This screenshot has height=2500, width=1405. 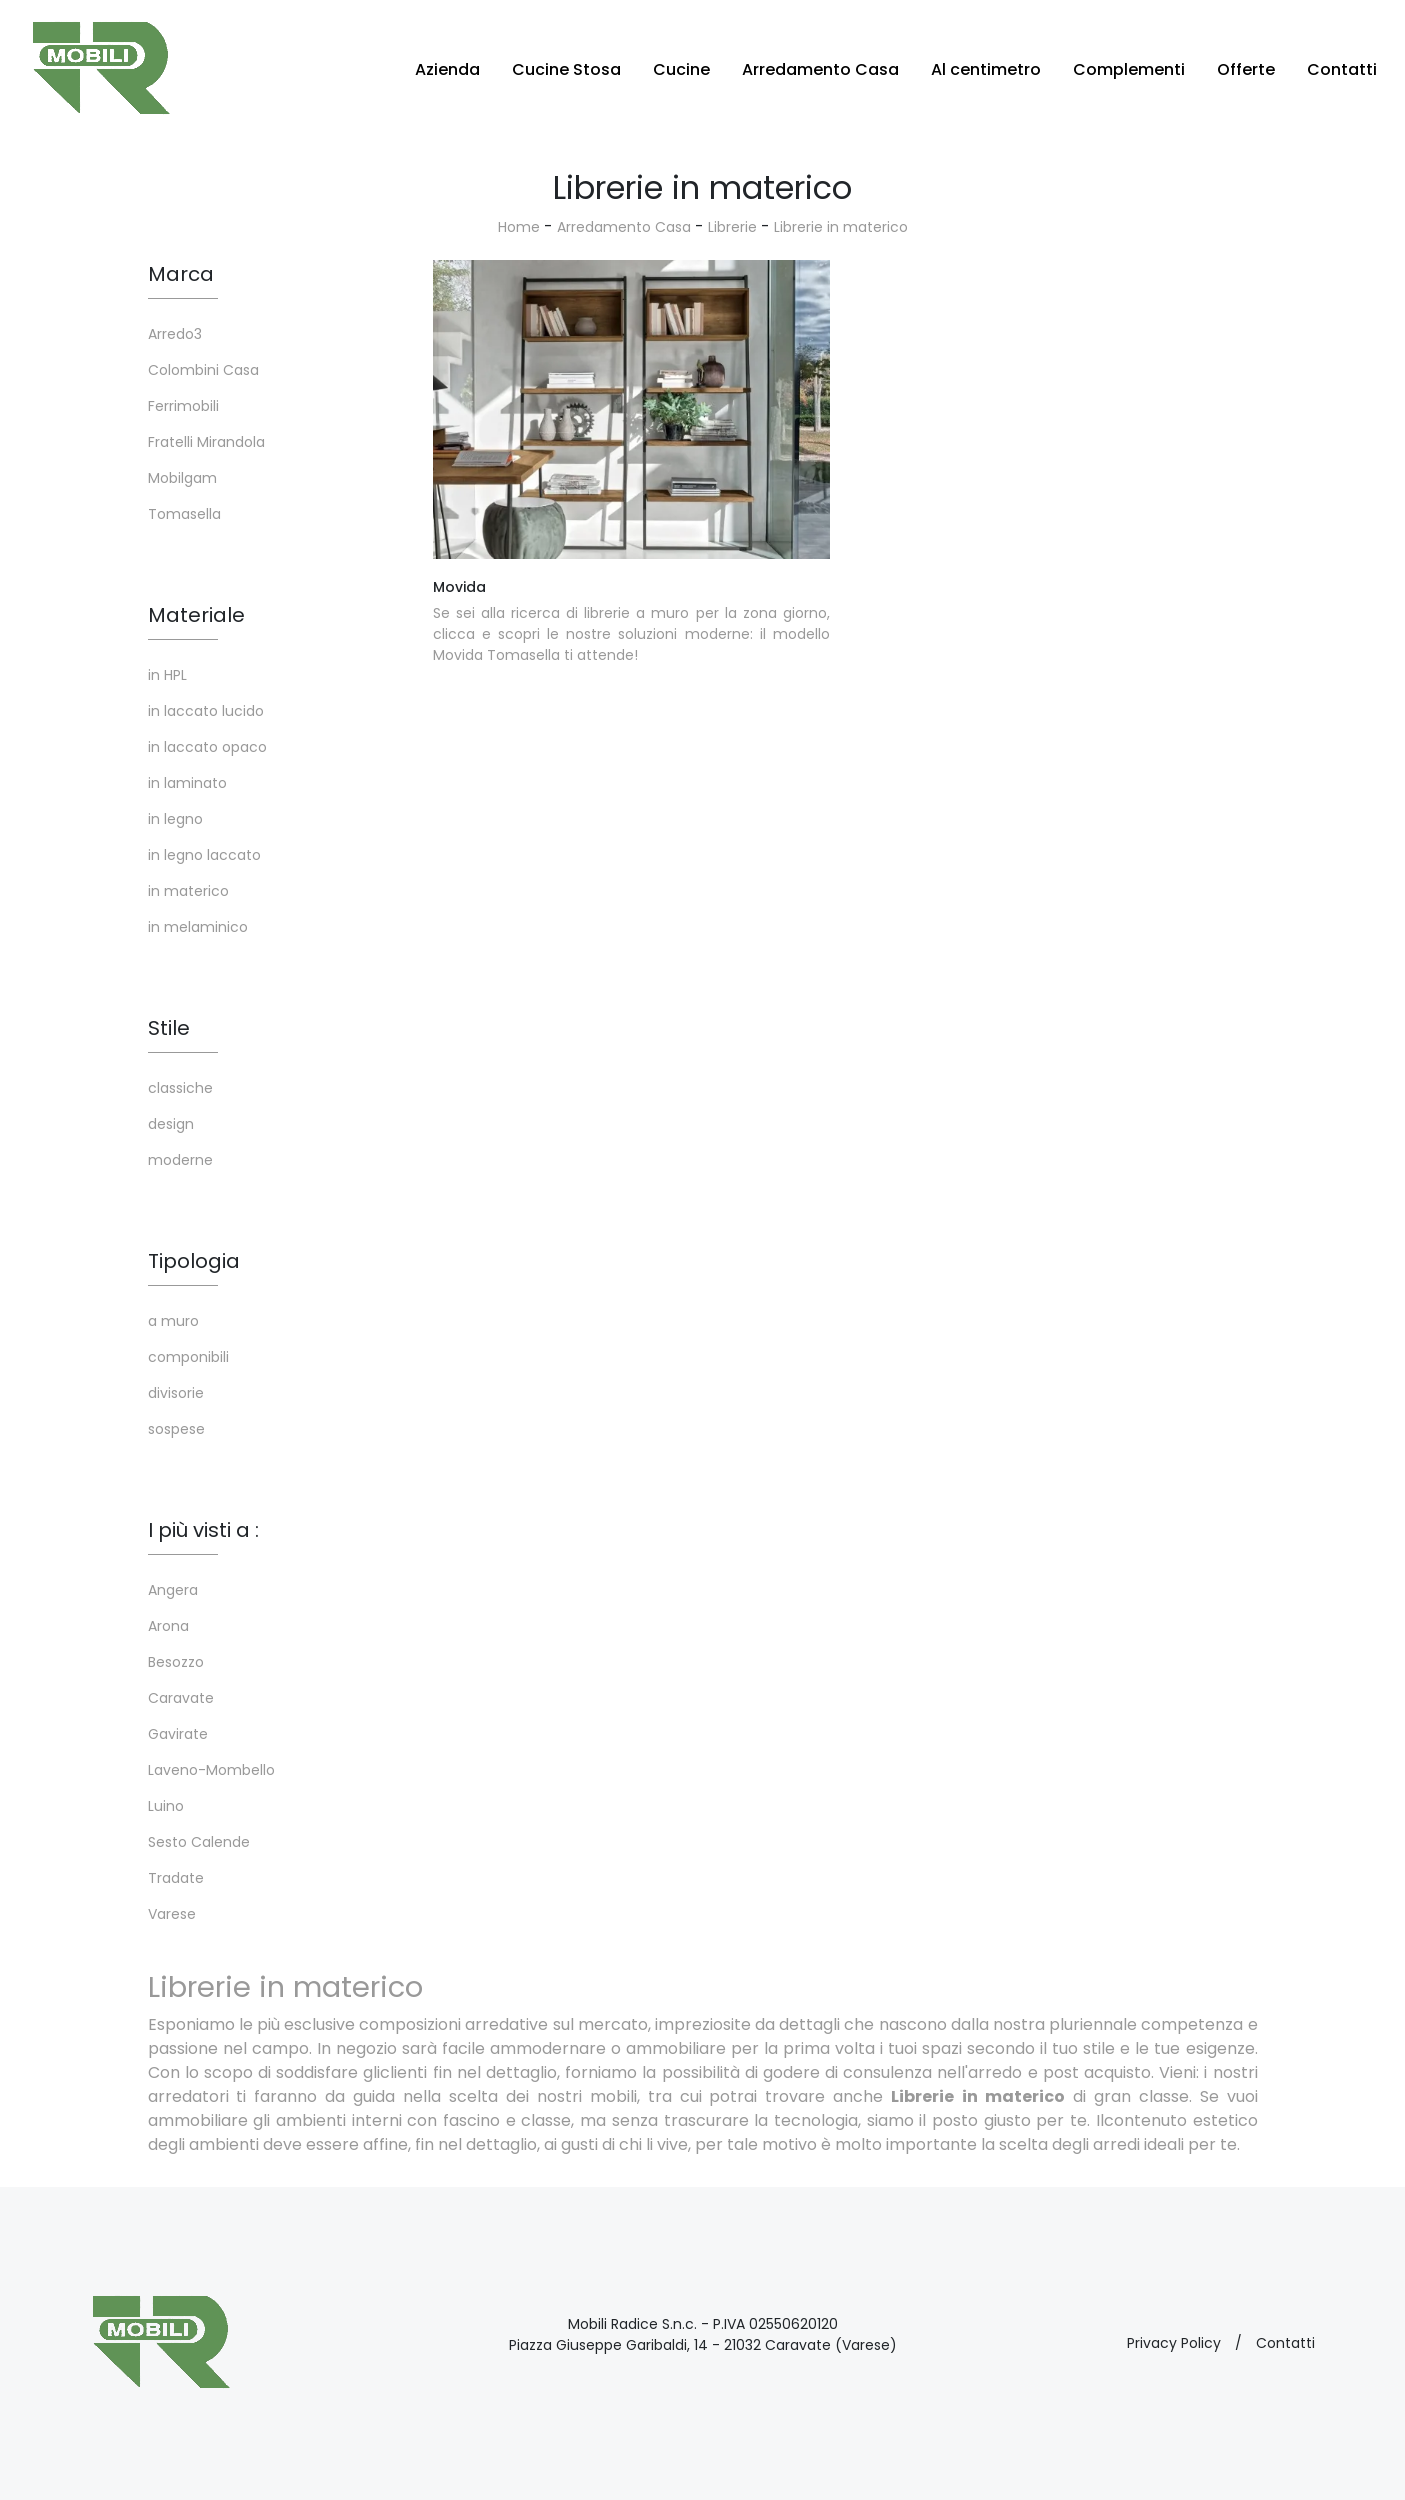 I want to click on Al centimetro, so click(x=986, y=69).